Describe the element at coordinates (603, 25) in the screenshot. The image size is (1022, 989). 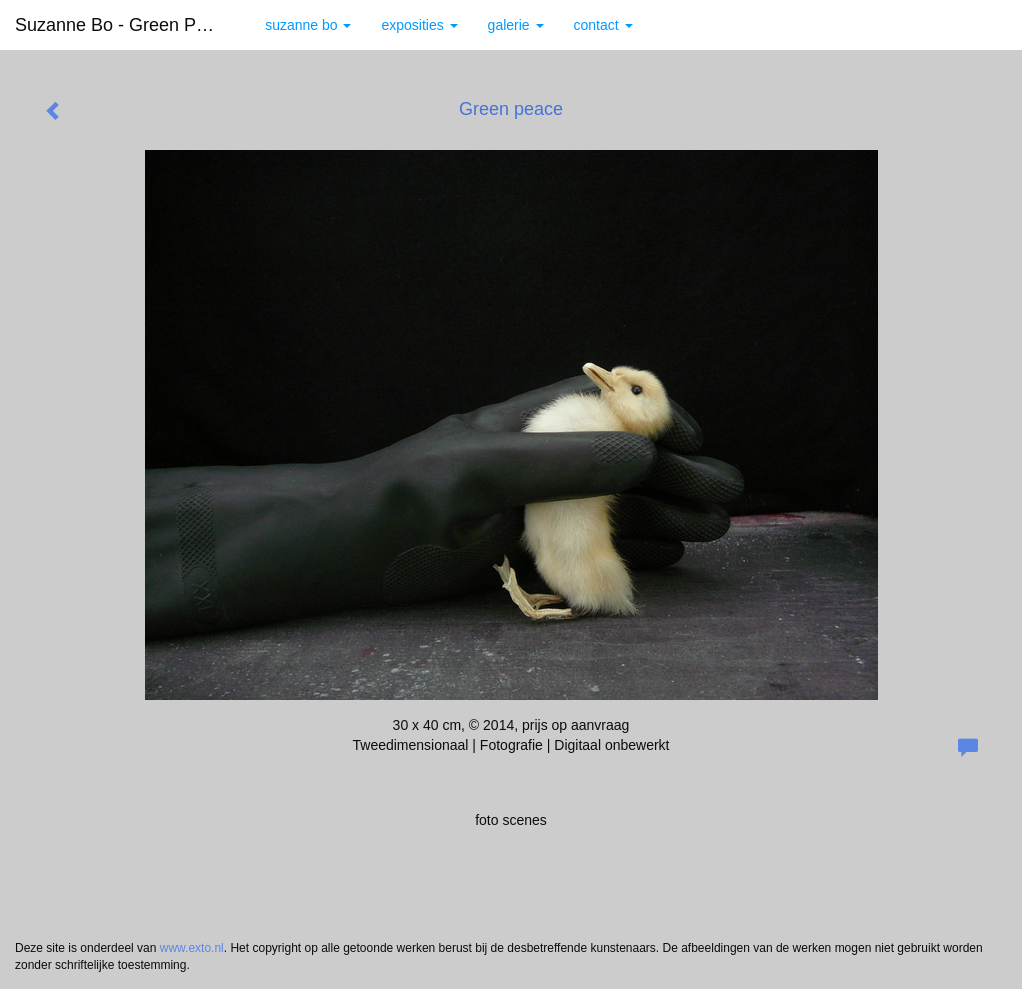
I see `Contact [button]` at that location.